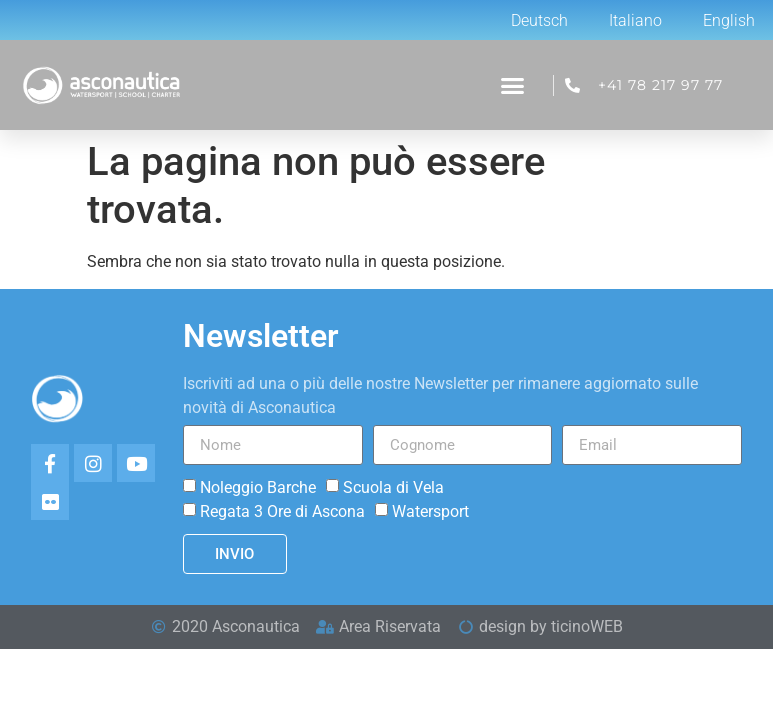 This screenshot has height=720, width=773. Describe the element at coordinates (393, 487) in the screenshot. I see `Scuola di Vela` at that location.